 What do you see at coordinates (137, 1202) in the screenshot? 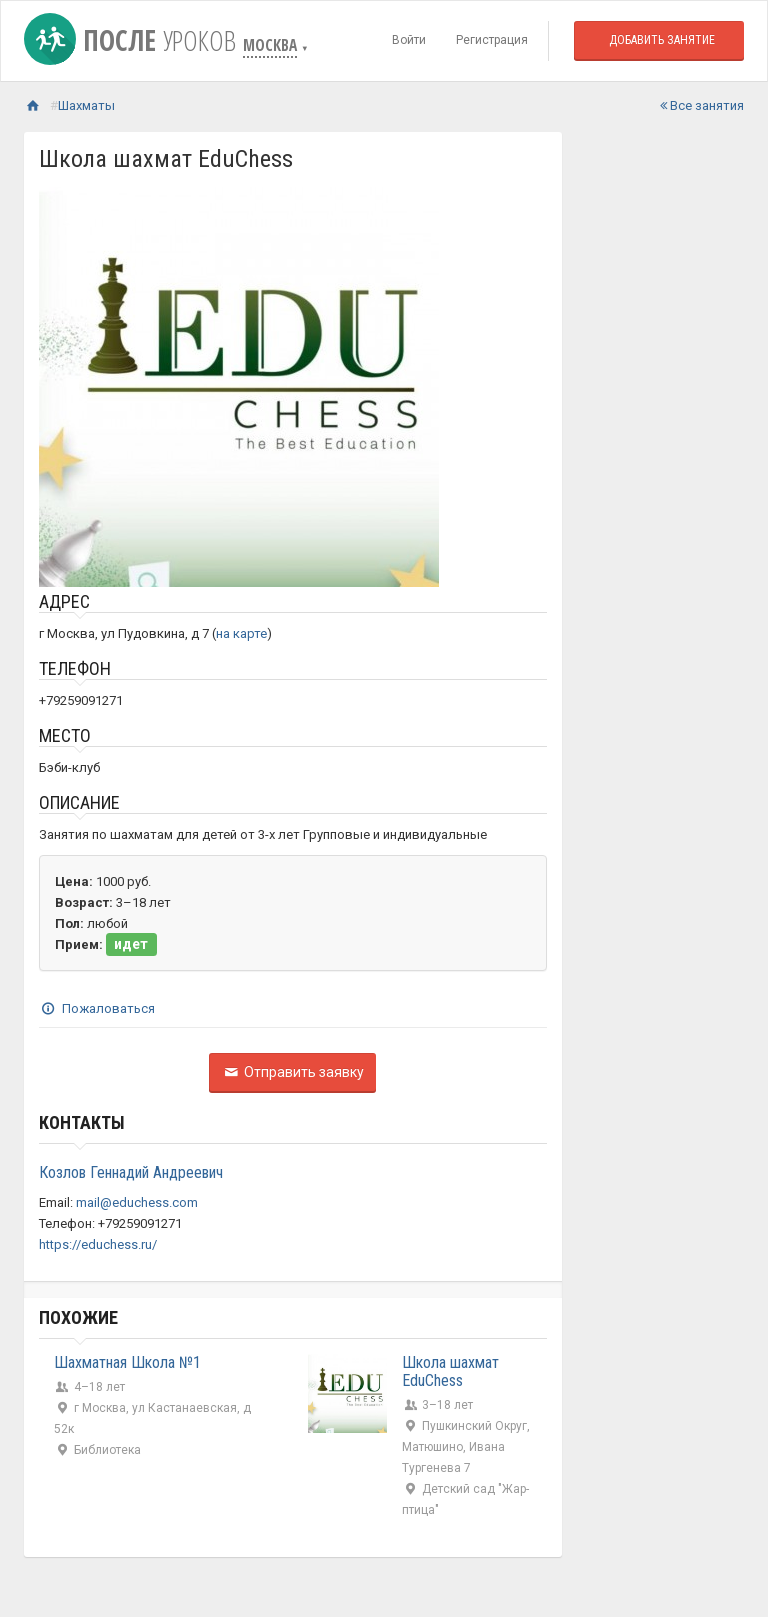
I see `mail@educhess.com` at bounding box center [137, 1202].